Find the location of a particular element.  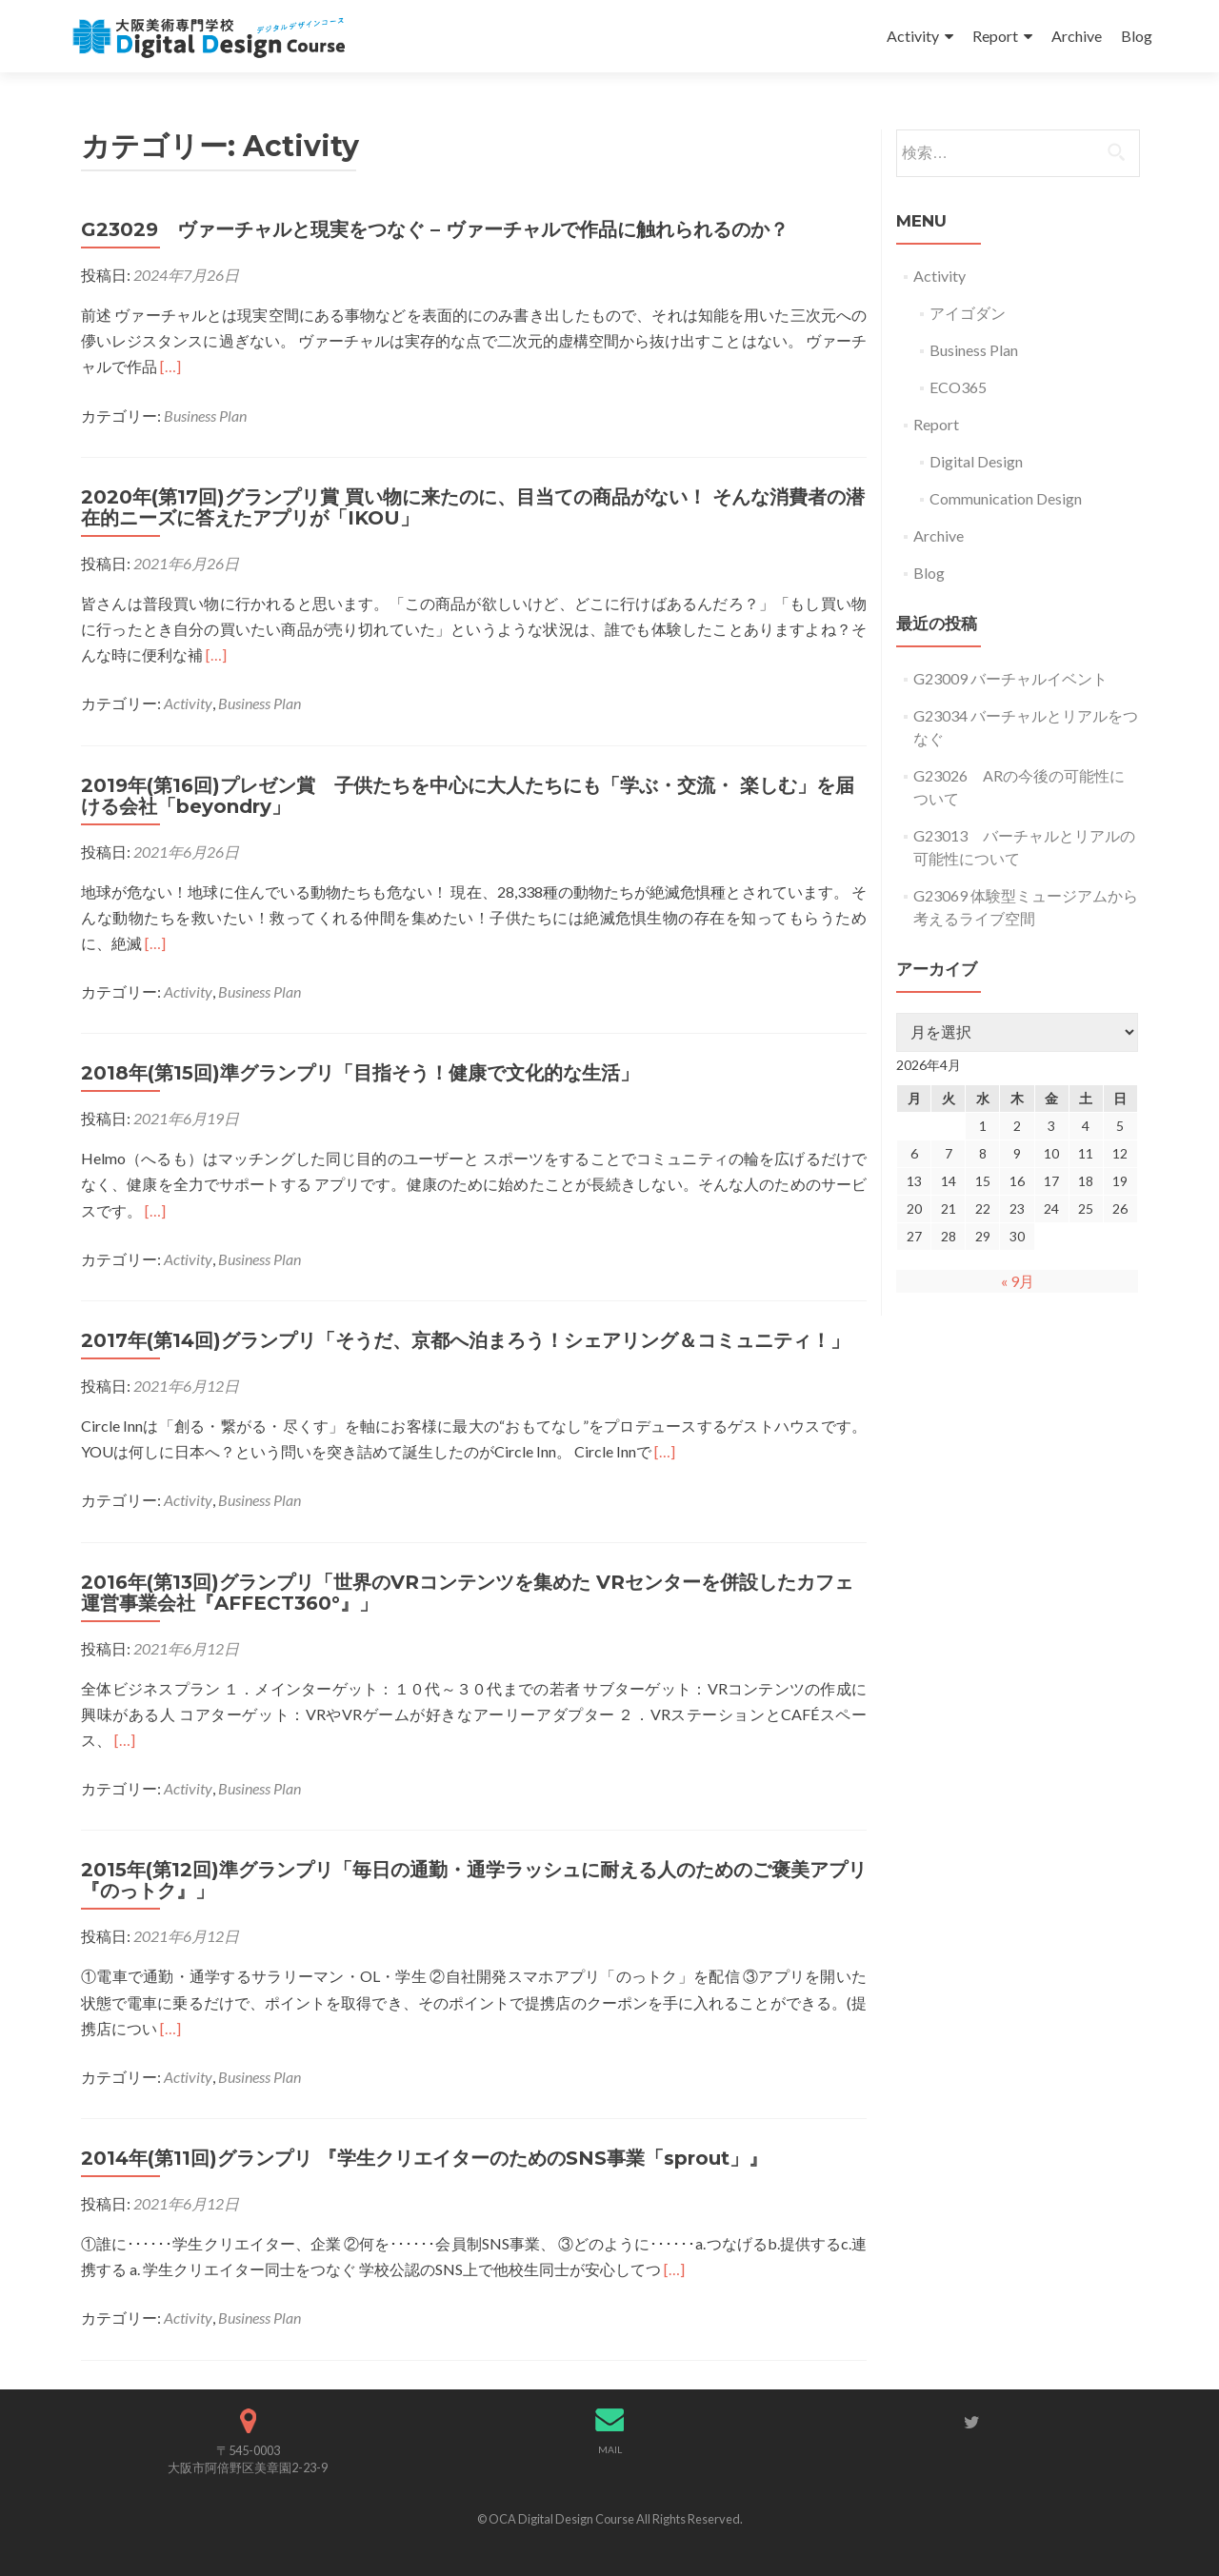

2018年(第15回)準グランプリ「目指そう！健康で文化的な生活」 is located at coordinates (360, 1072).